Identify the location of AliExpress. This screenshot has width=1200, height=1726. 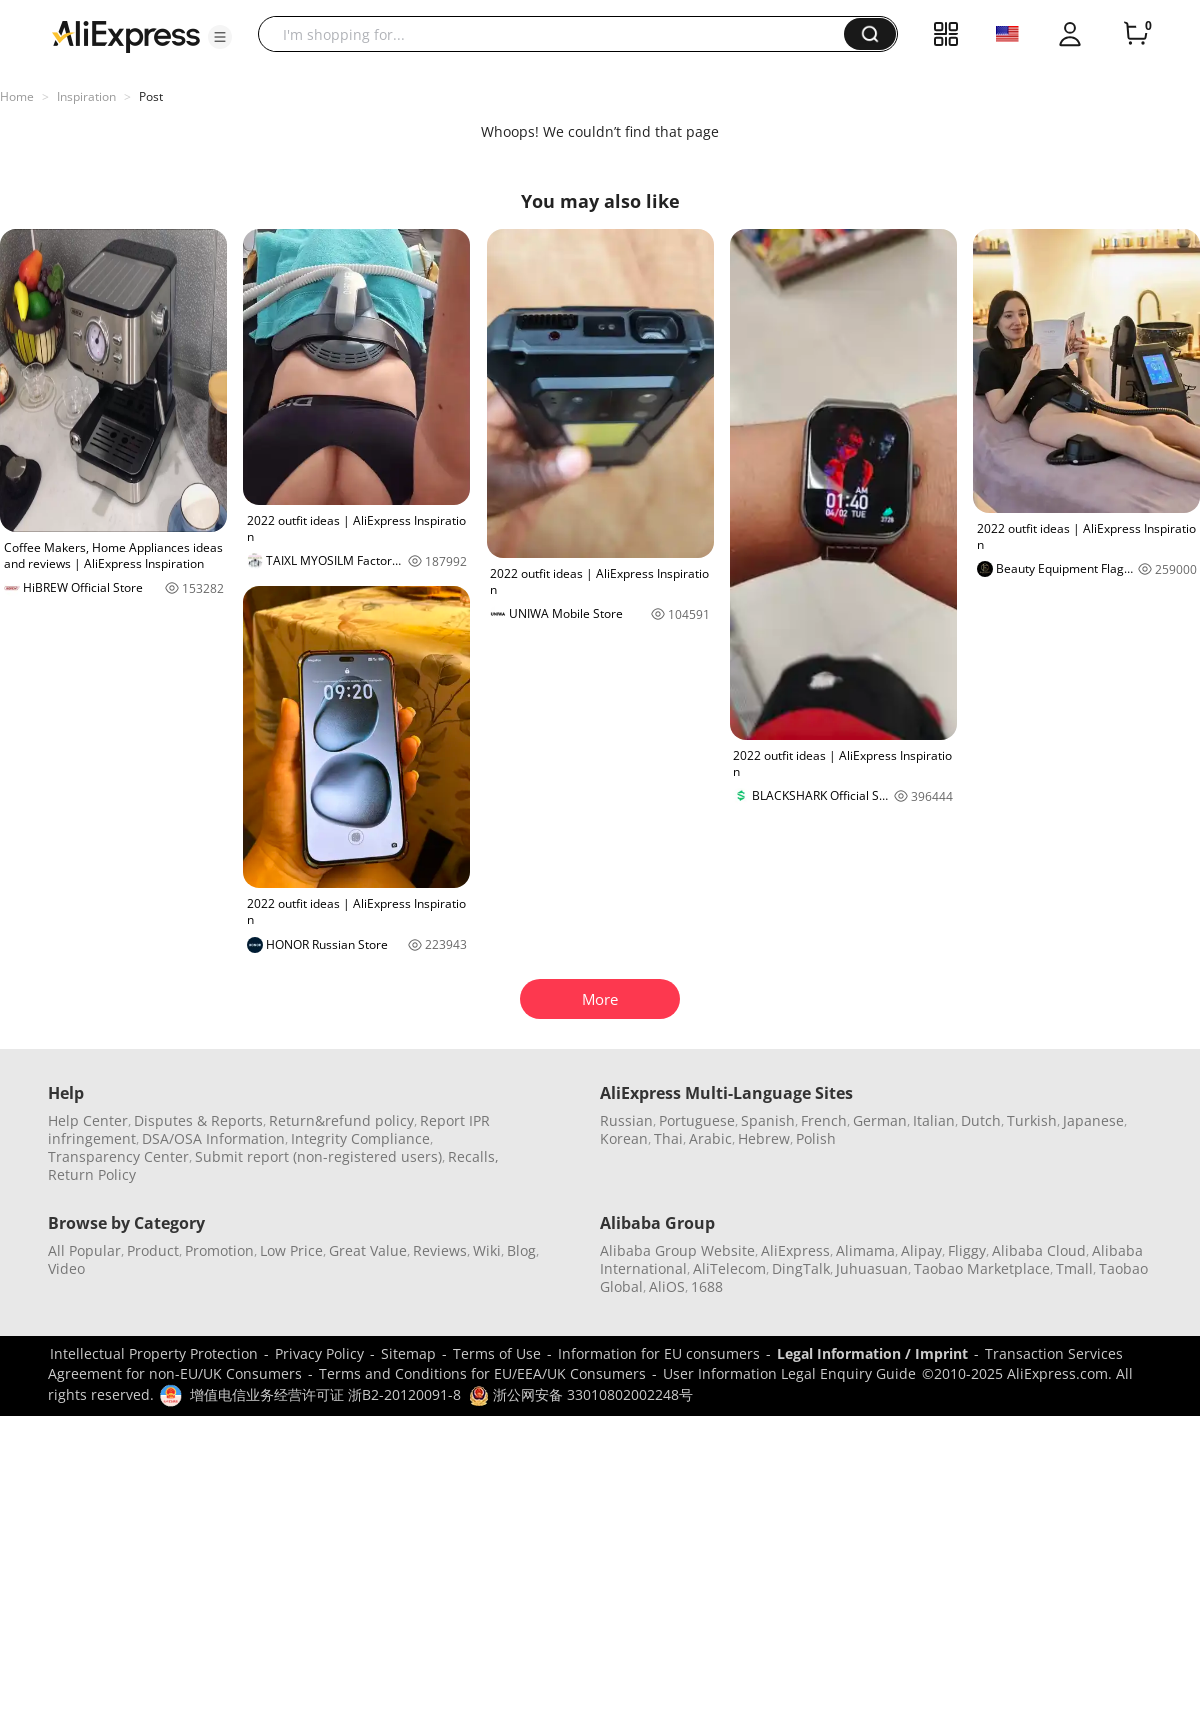
(795, 1250).